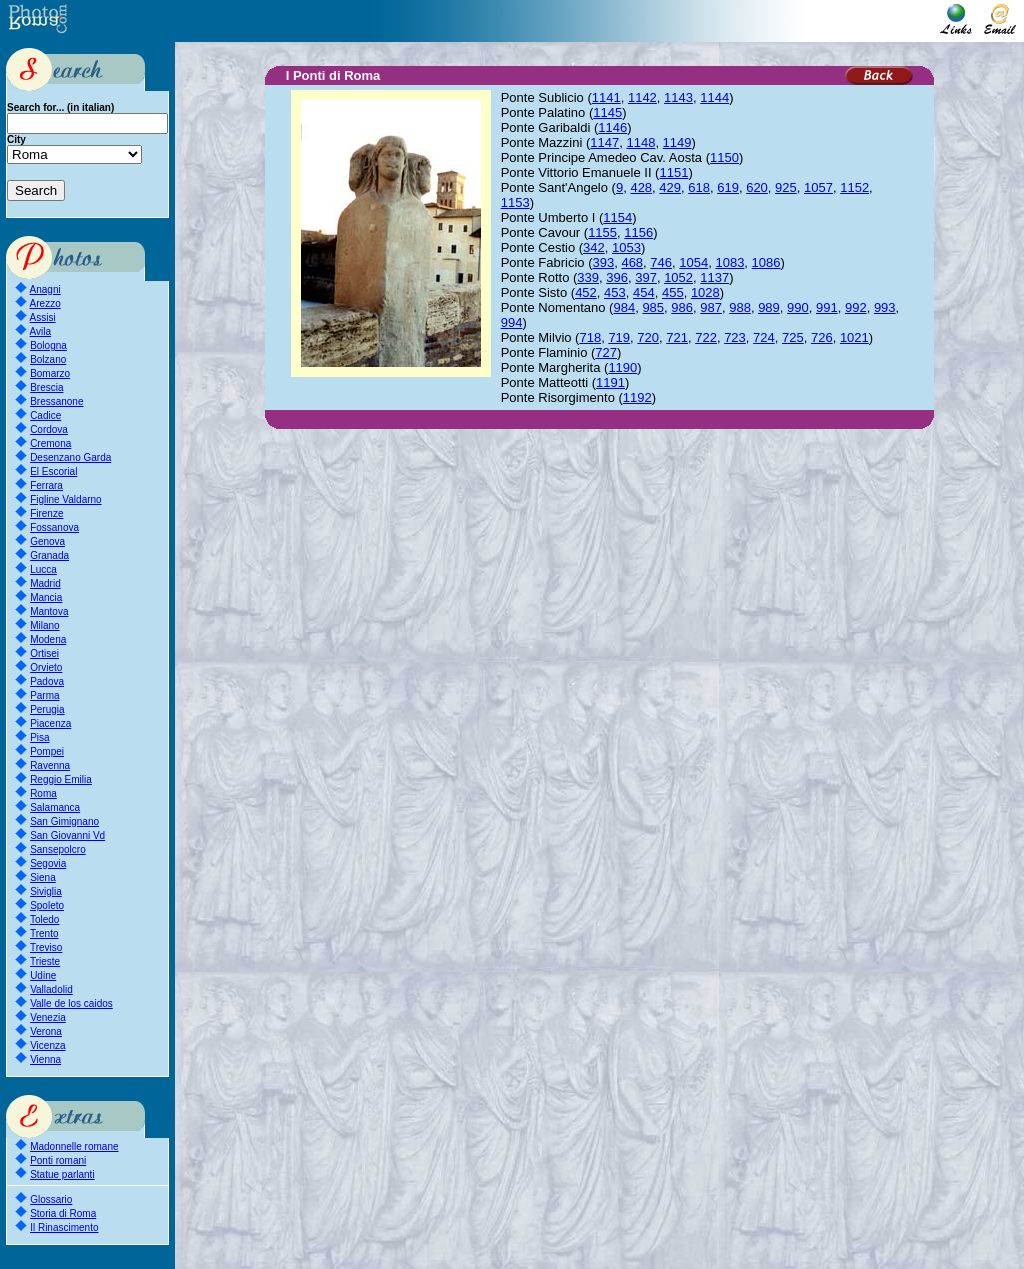 Image resolution: width=1024 pixels, height=1269 pixels. Describe the element at coordinates (45, 961) in the screenshot. I see `Trieste` at that location.